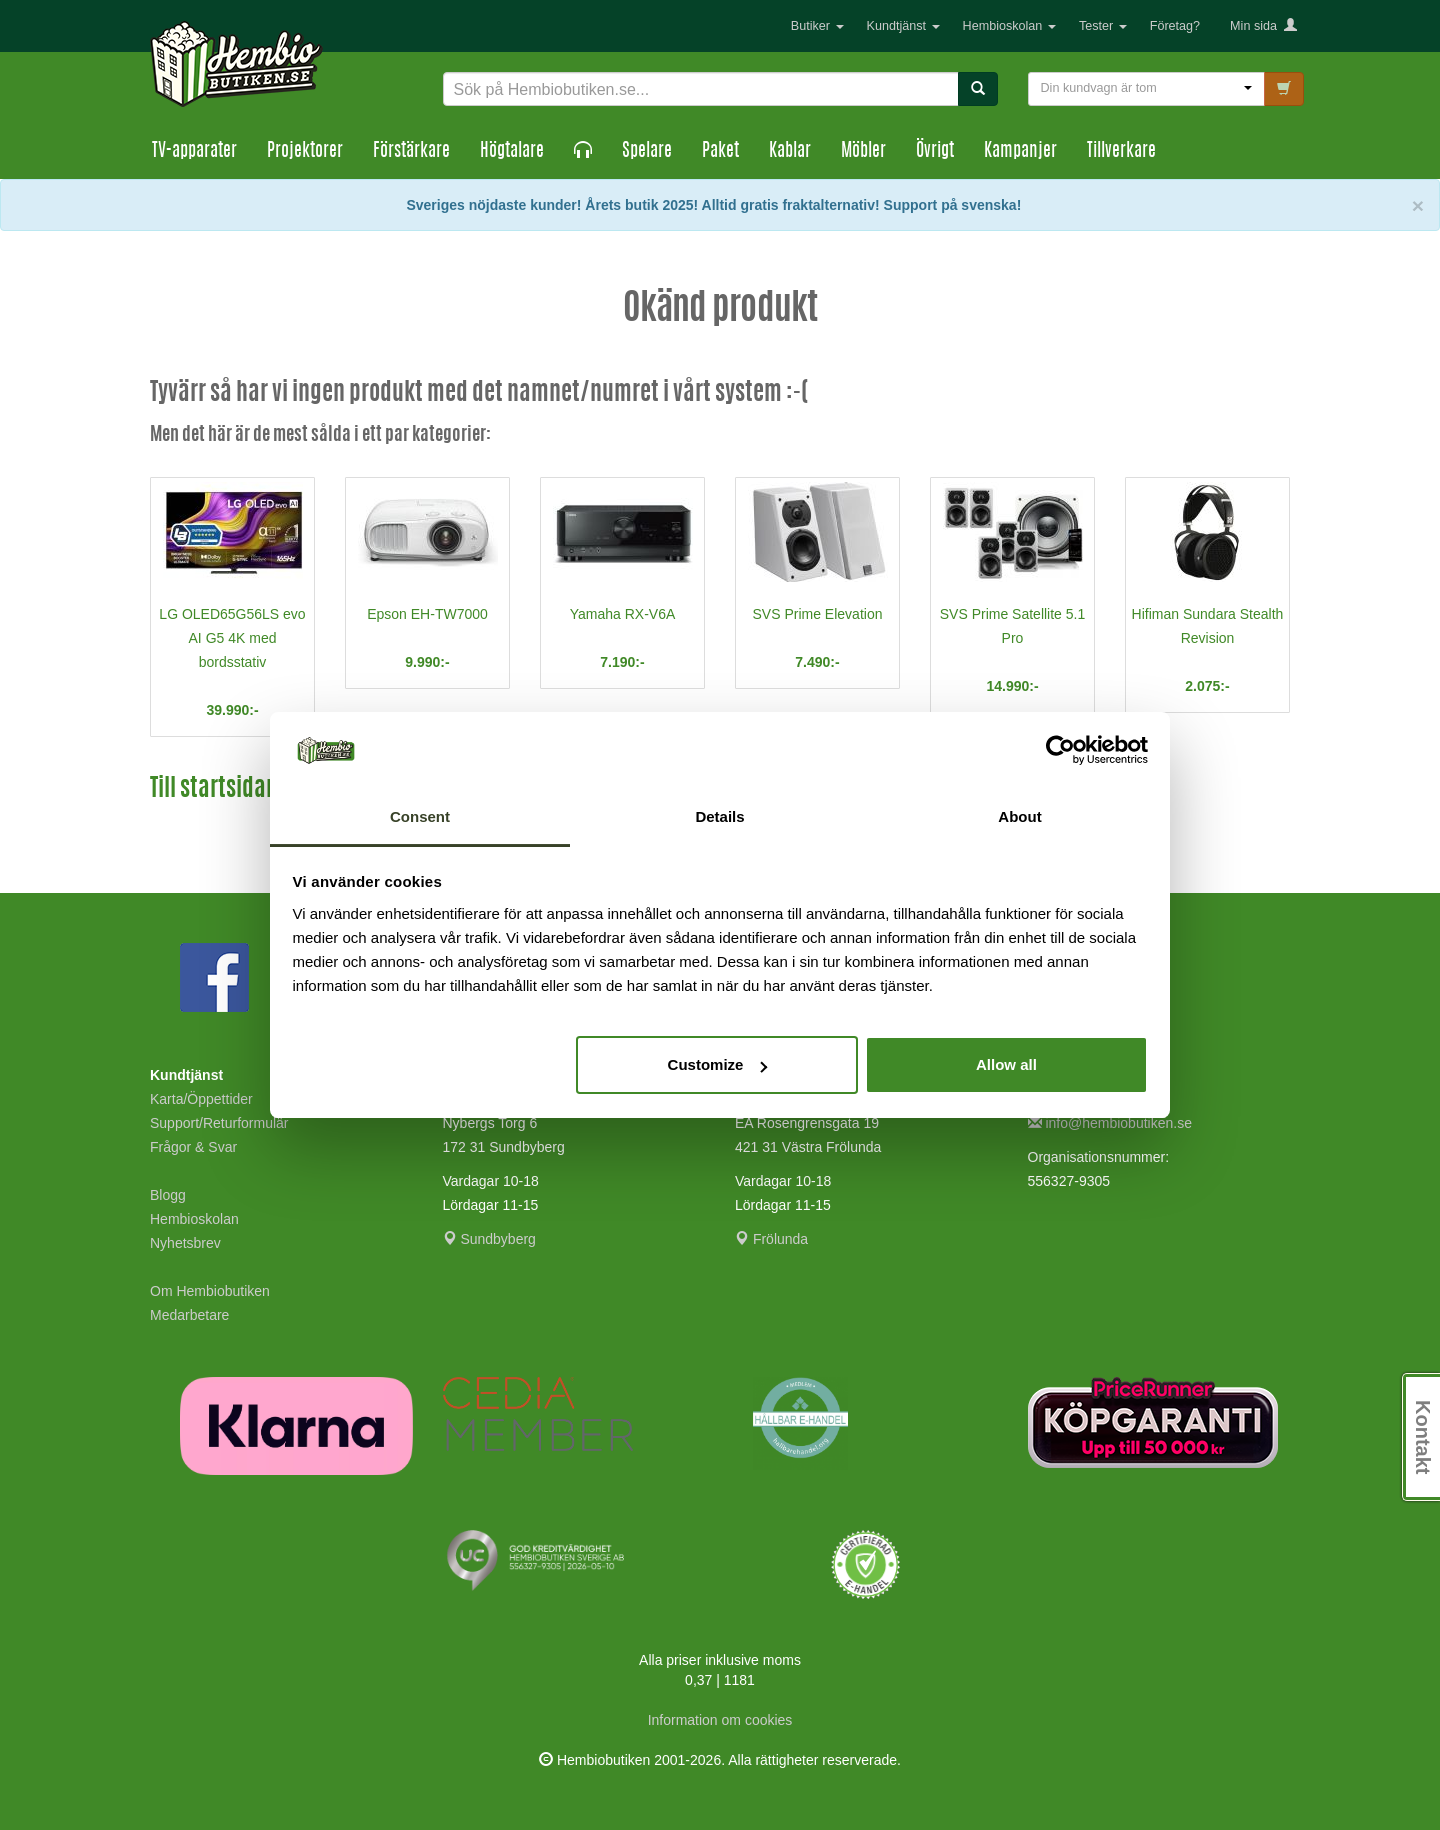 The height and width of the screenshot is (1830, 1440). I want to click on Allow all, so click(1006, 1064).